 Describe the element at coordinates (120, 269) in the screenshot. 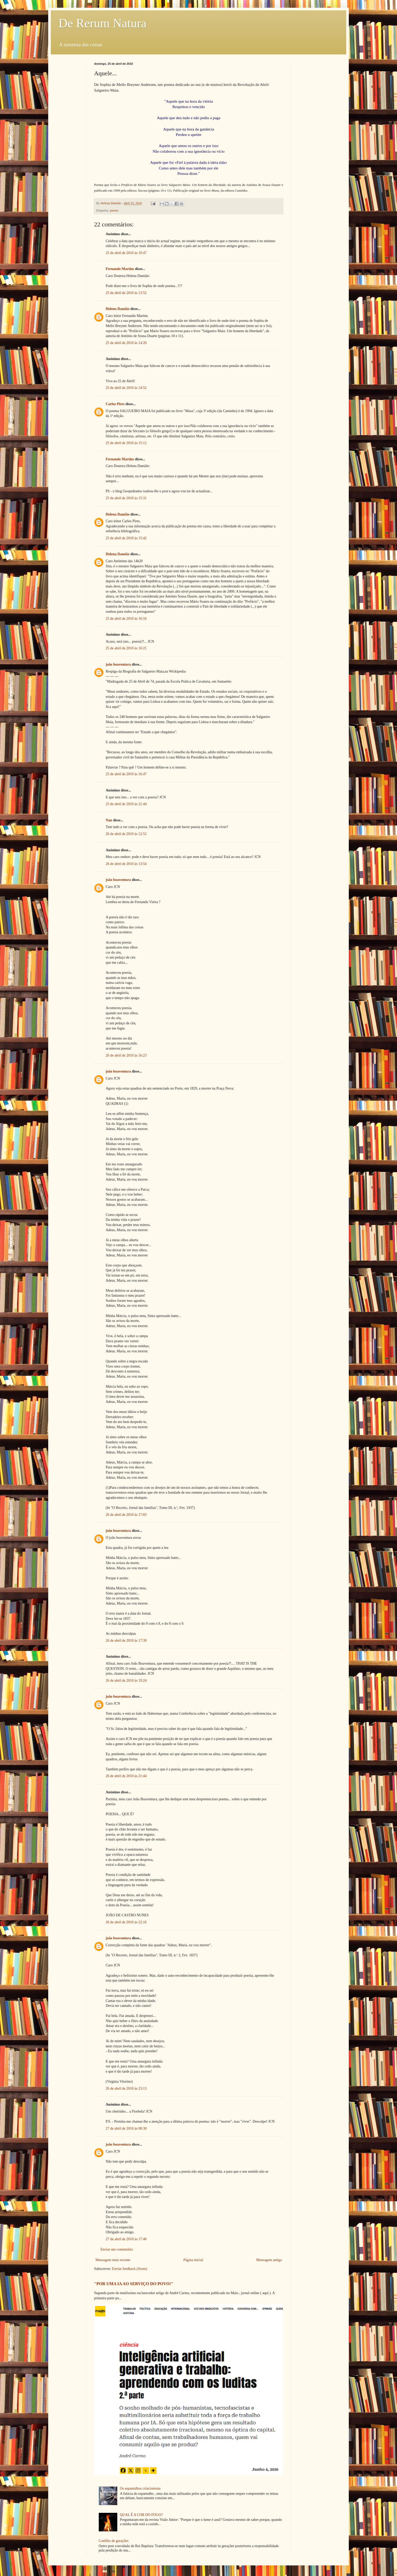

I see `Fernando Martins` at that location.